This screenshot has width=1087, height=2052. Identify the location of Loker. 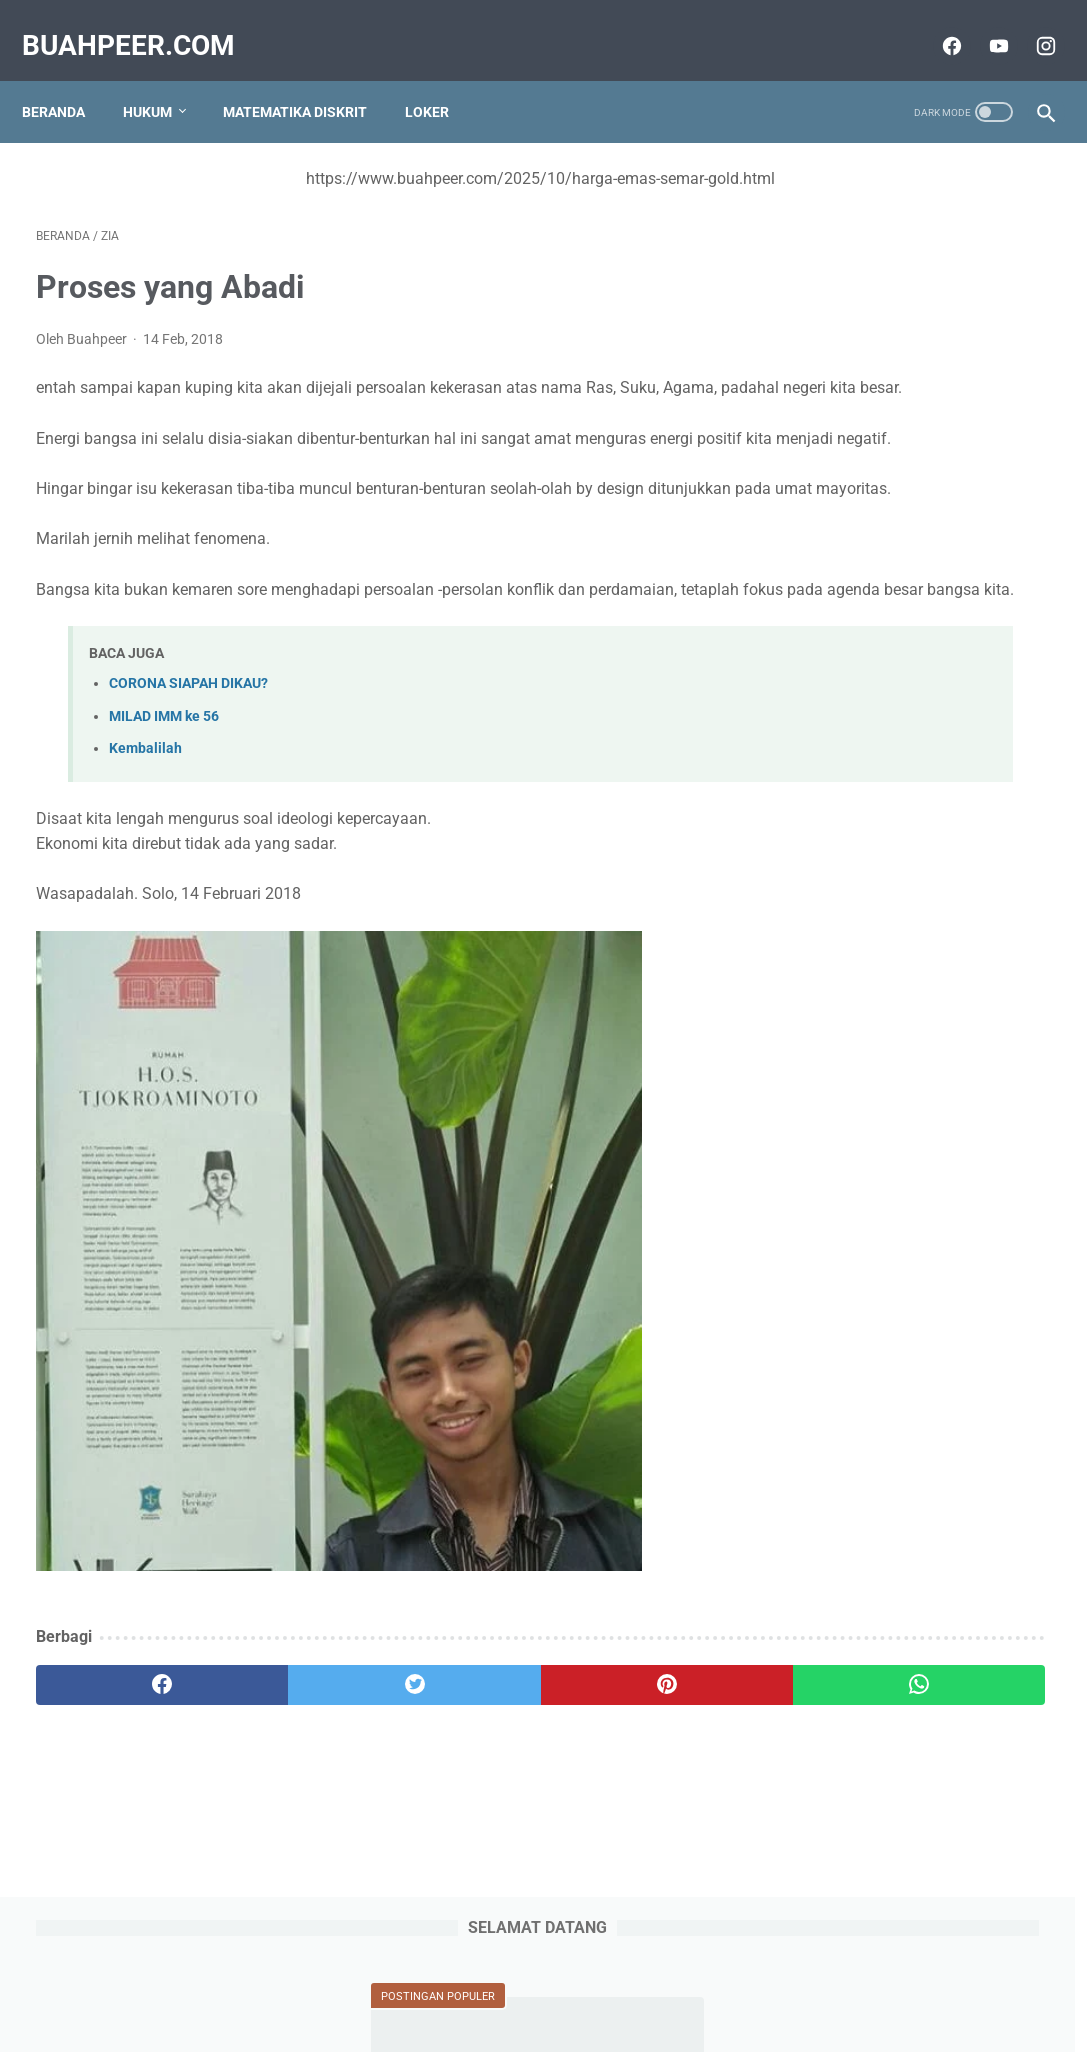
(441, 79).